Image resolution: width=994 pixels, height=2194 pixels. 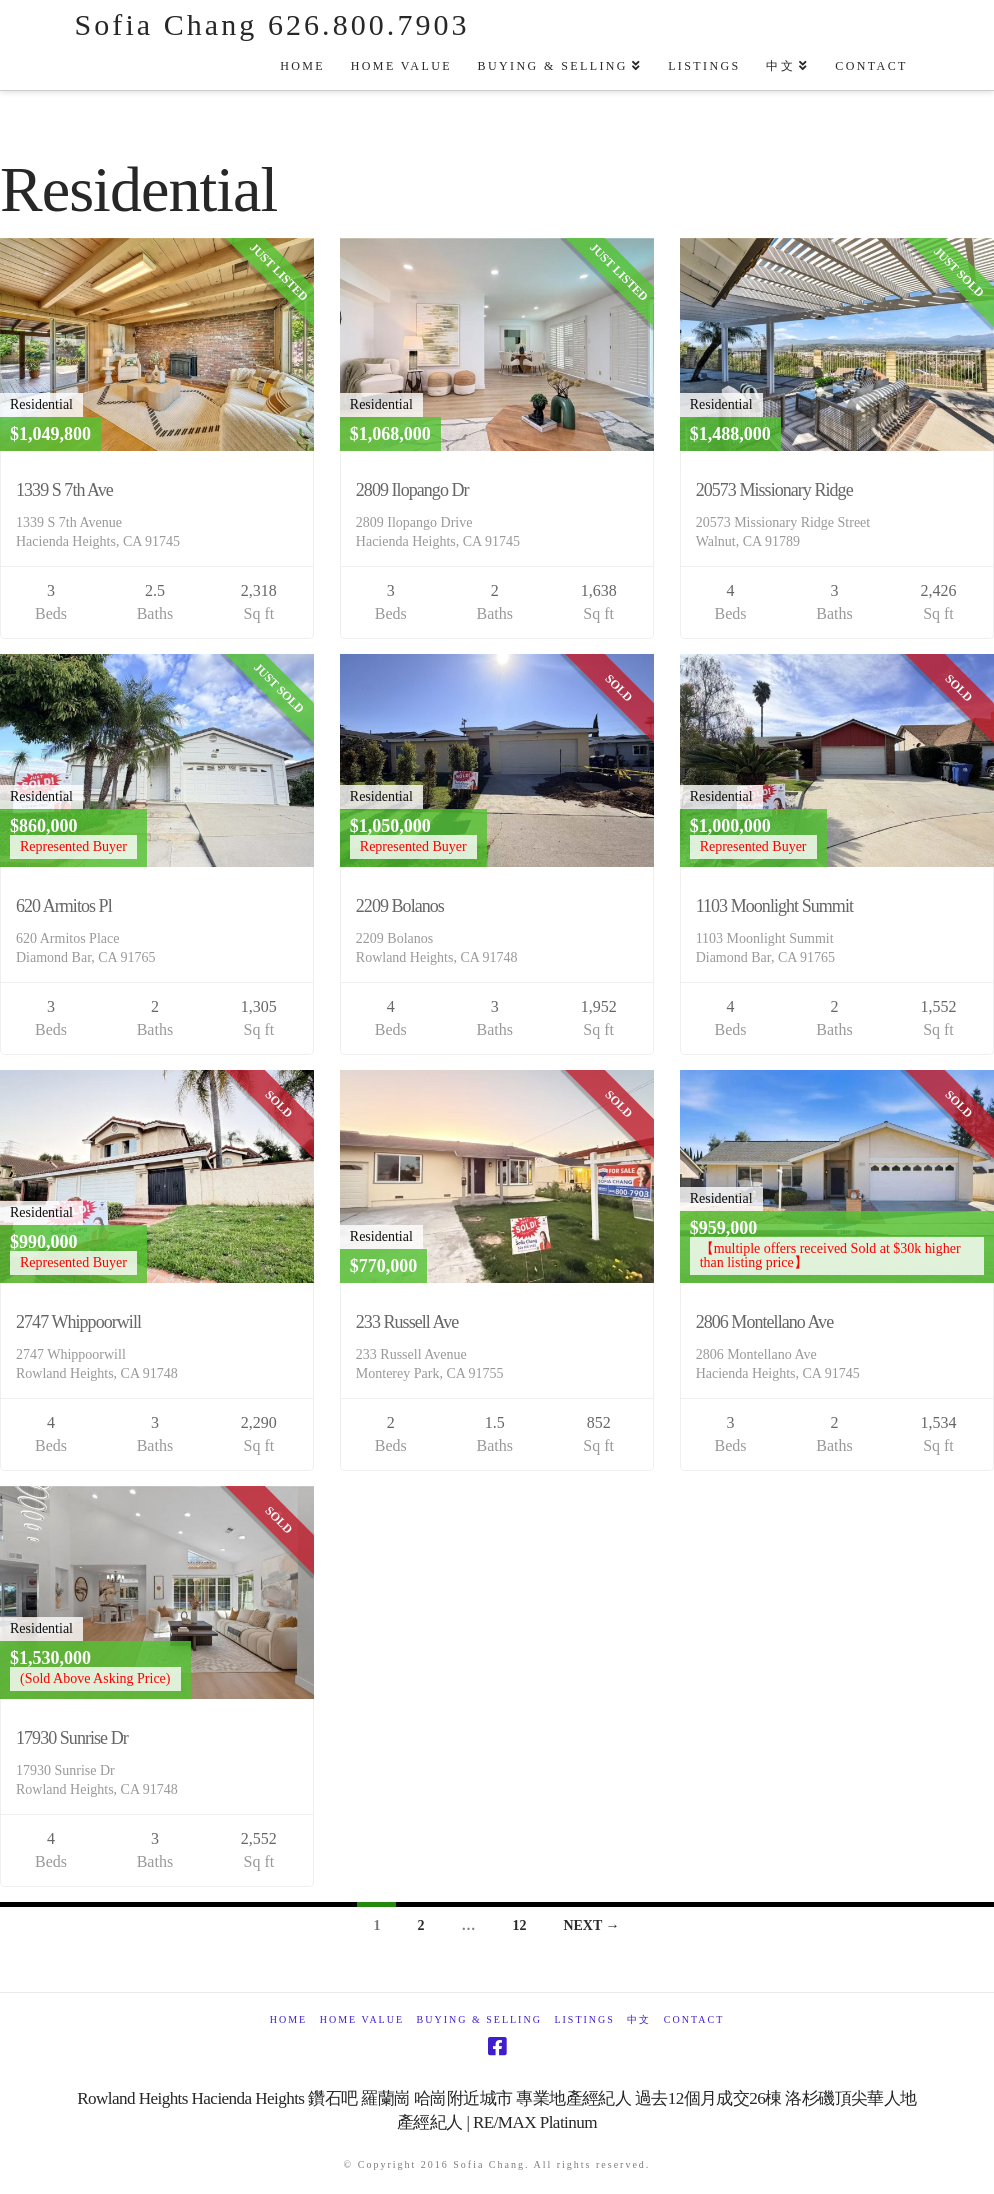 What do you see at coordinates (362, 2019) in the screenshot?
I see `Home Value` at bounding box center [362, 2019].